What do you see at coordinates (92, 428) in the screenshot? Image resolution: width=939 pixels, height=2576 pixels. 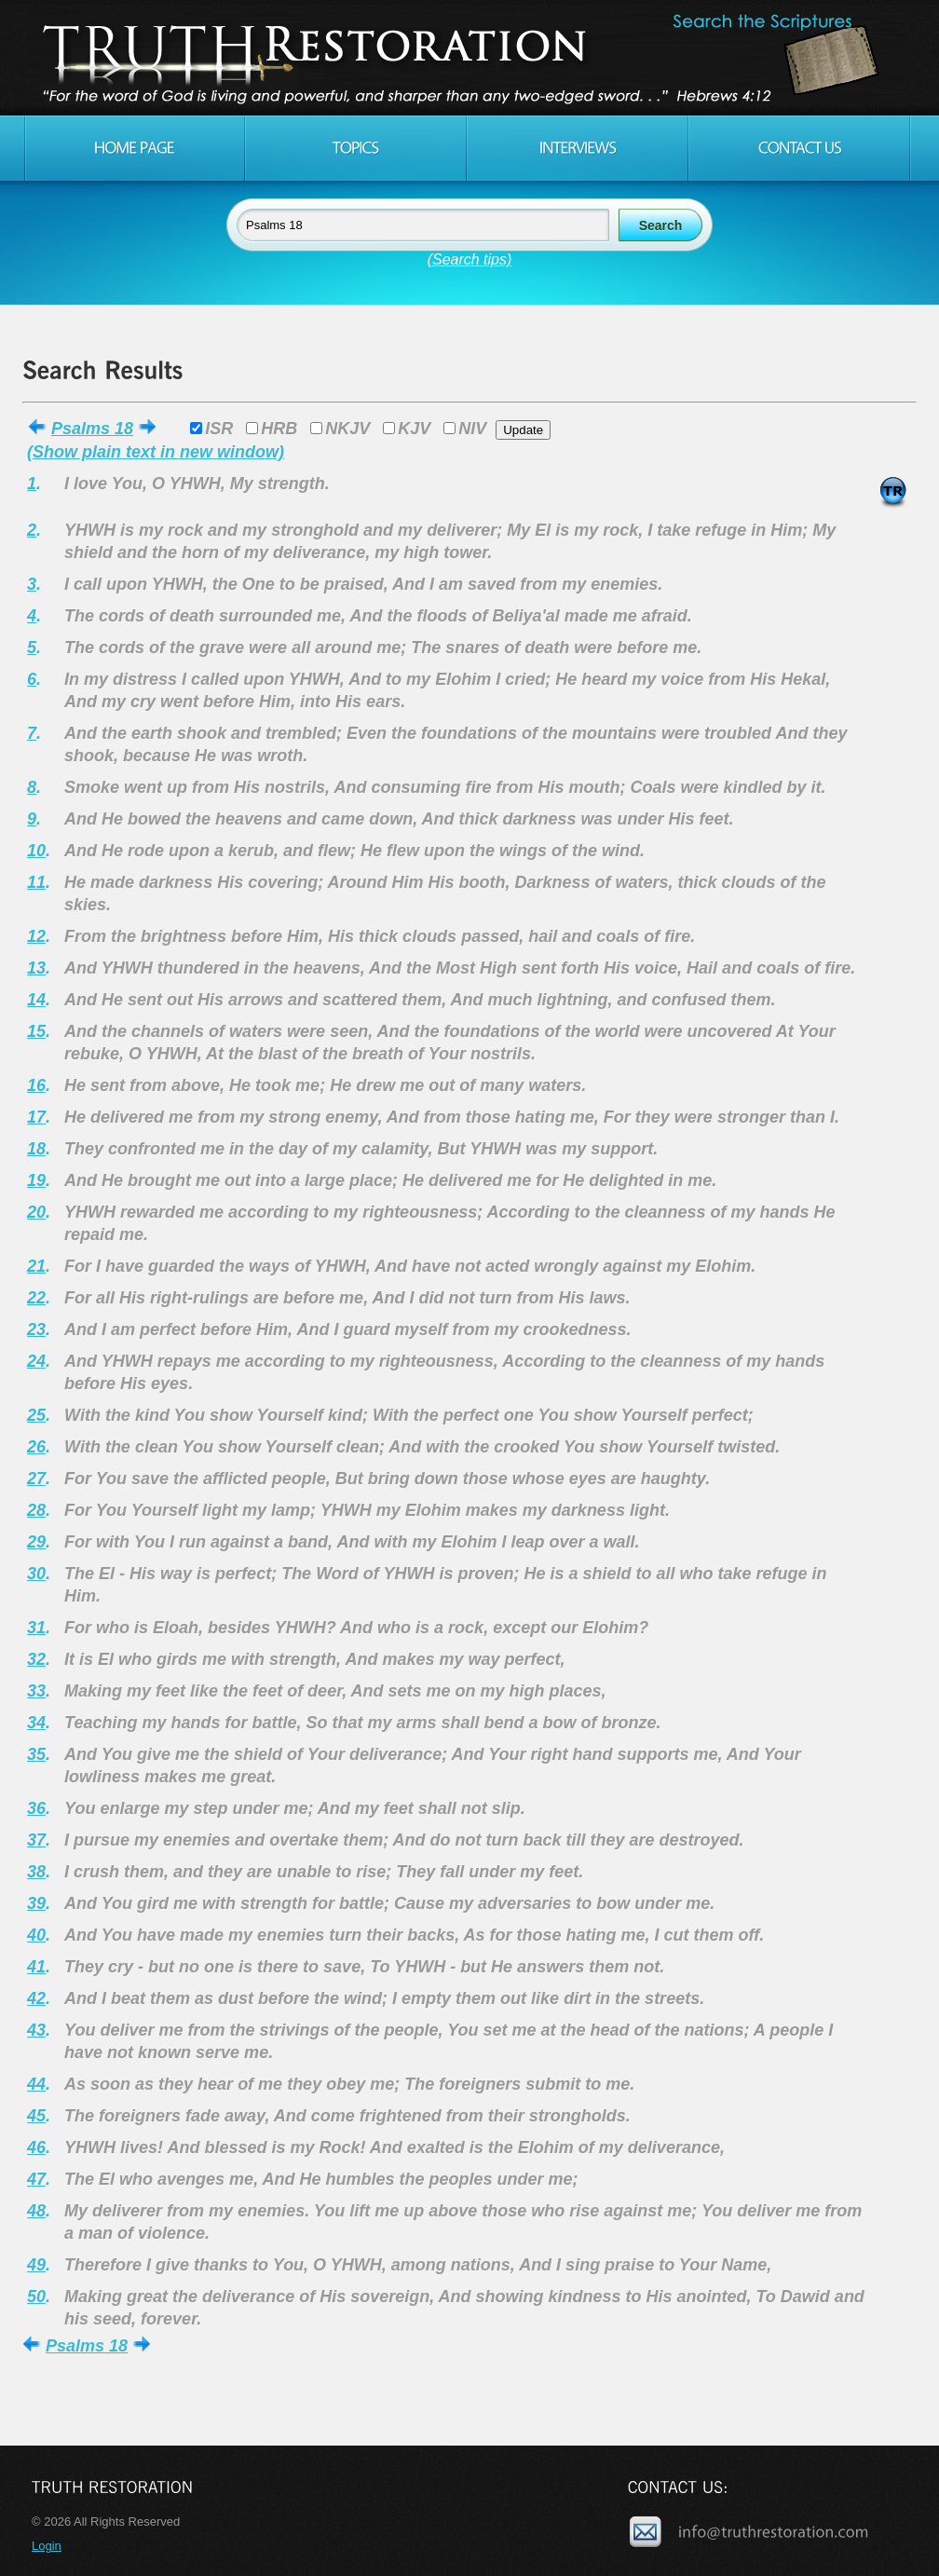 I see `Psalms 18` at bounding box center [92, 428].